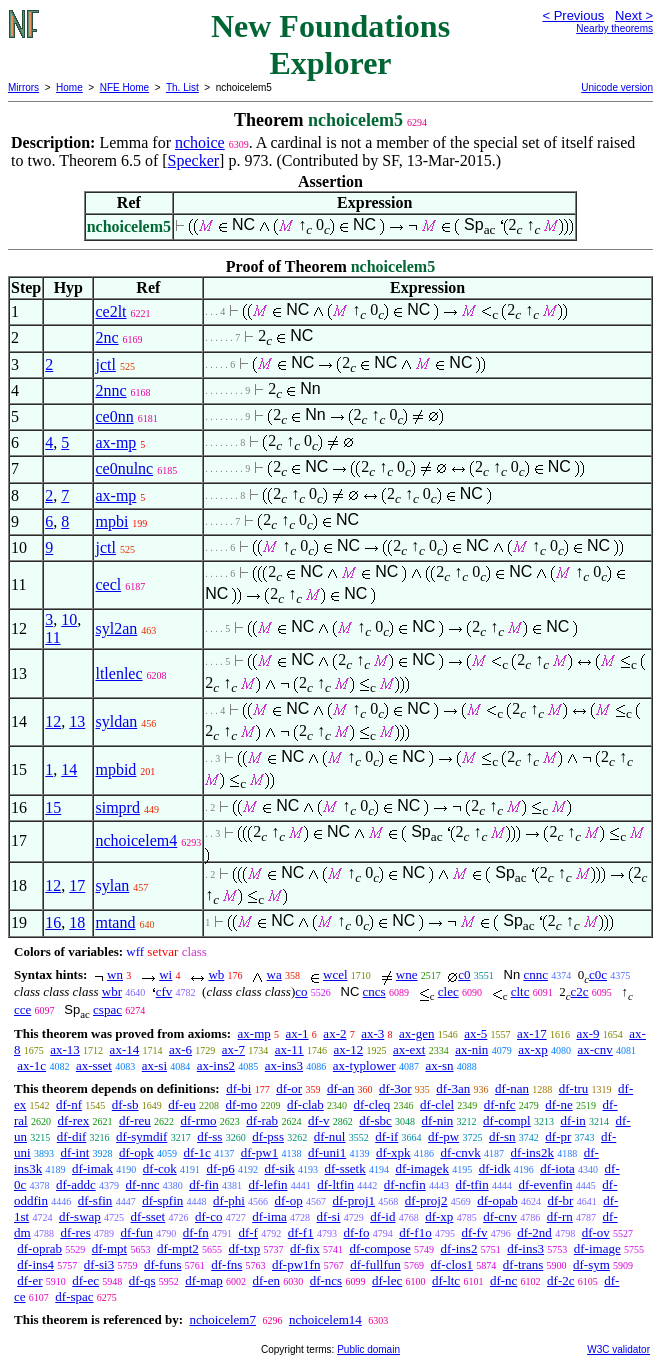 This screenshot has width=661, height=1366. What do you see at coordinates (334, 1033) in the screenshot?
I see `ax-2` at bounding box center [334, 1033].